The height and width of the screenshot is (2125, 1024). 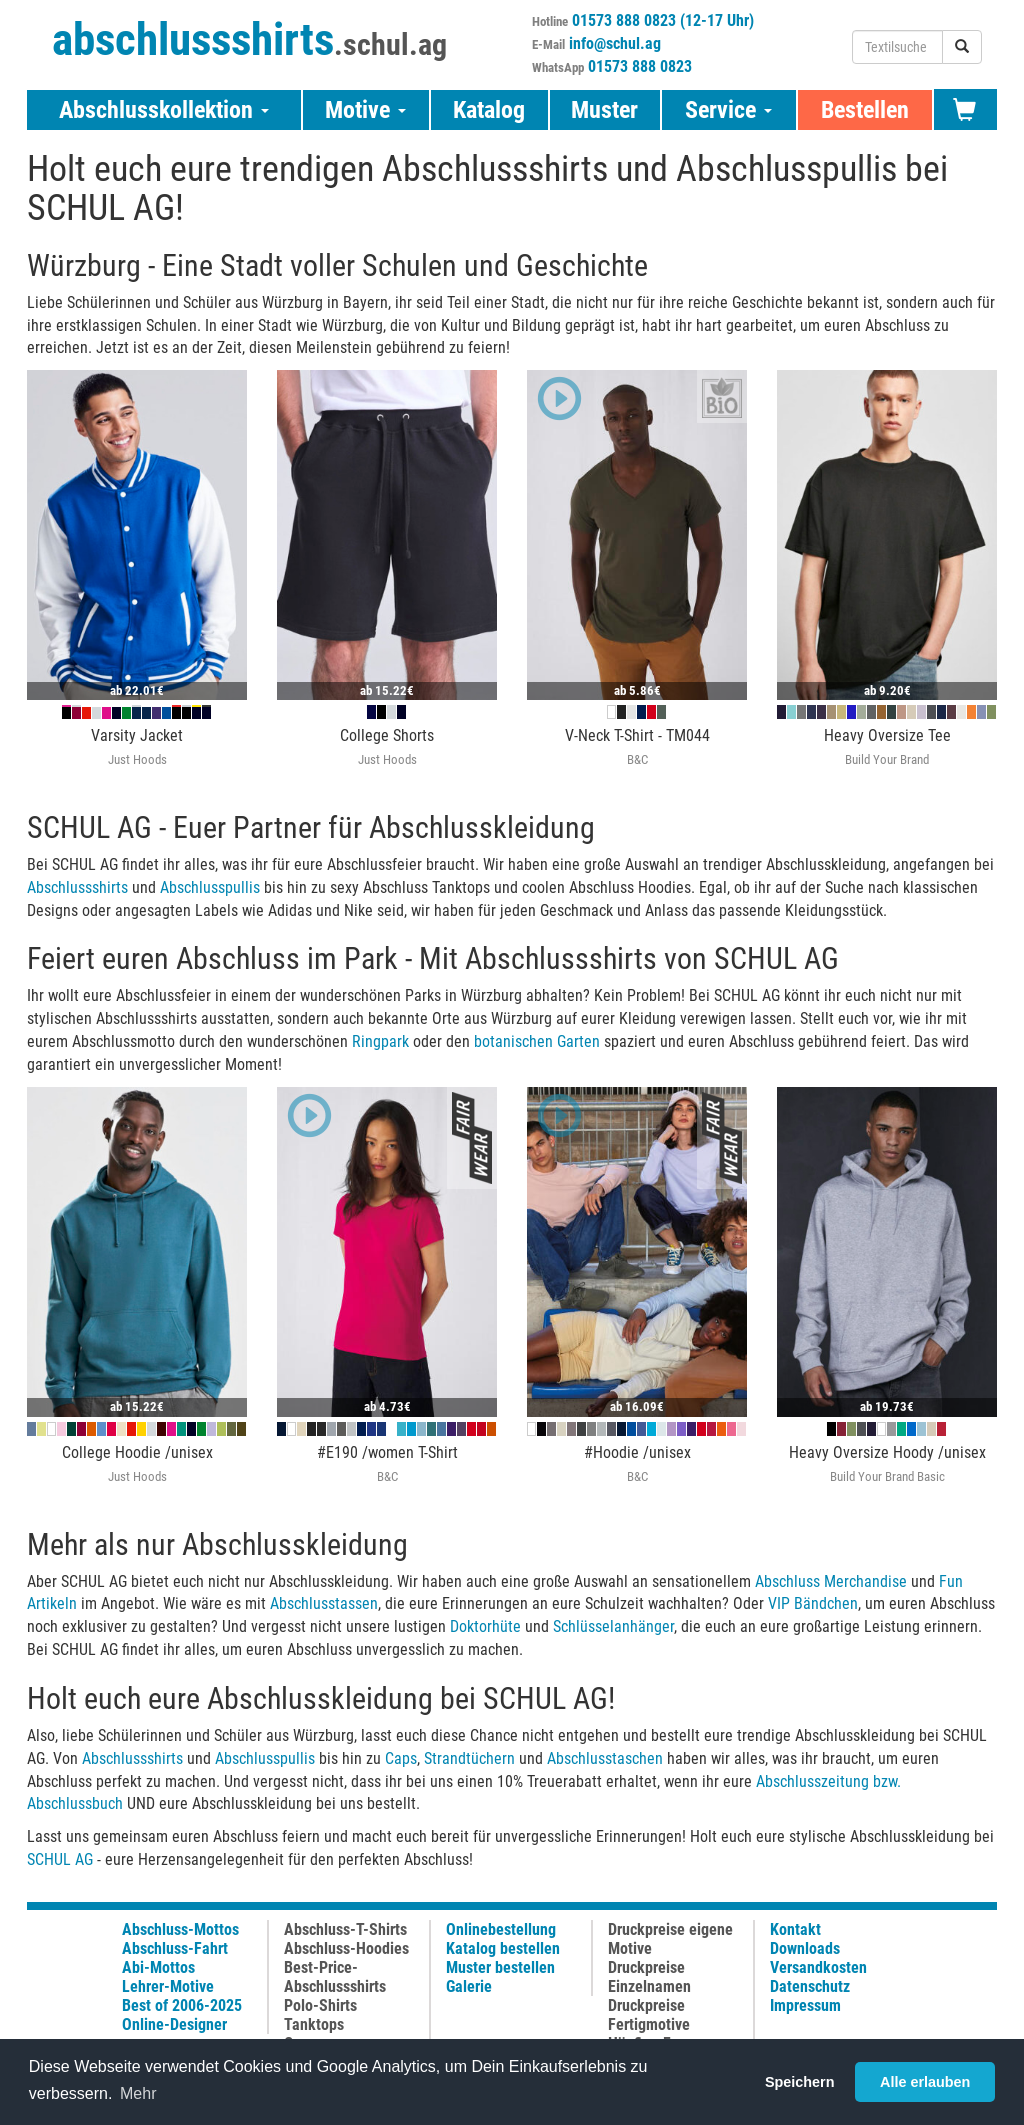 I want to click on V-Neck T-Shirt - TM044, so click(x=637, y=735).